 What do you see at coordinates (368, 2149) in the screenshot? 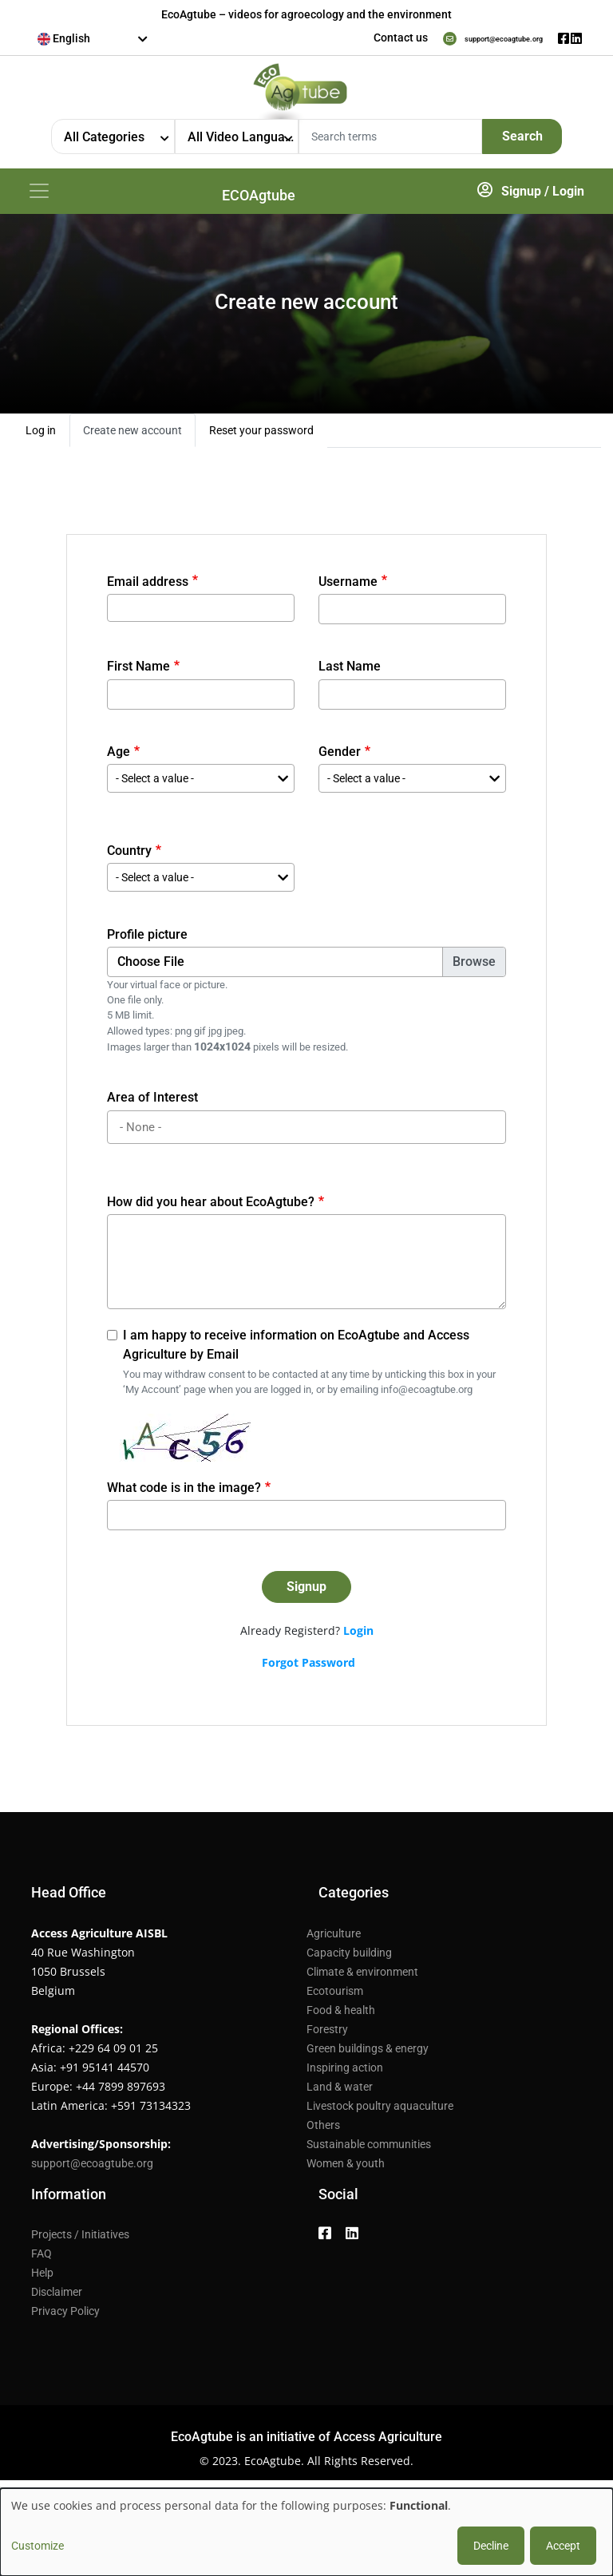
I see `Sustainable communities` at bounding box center [368, 2149].